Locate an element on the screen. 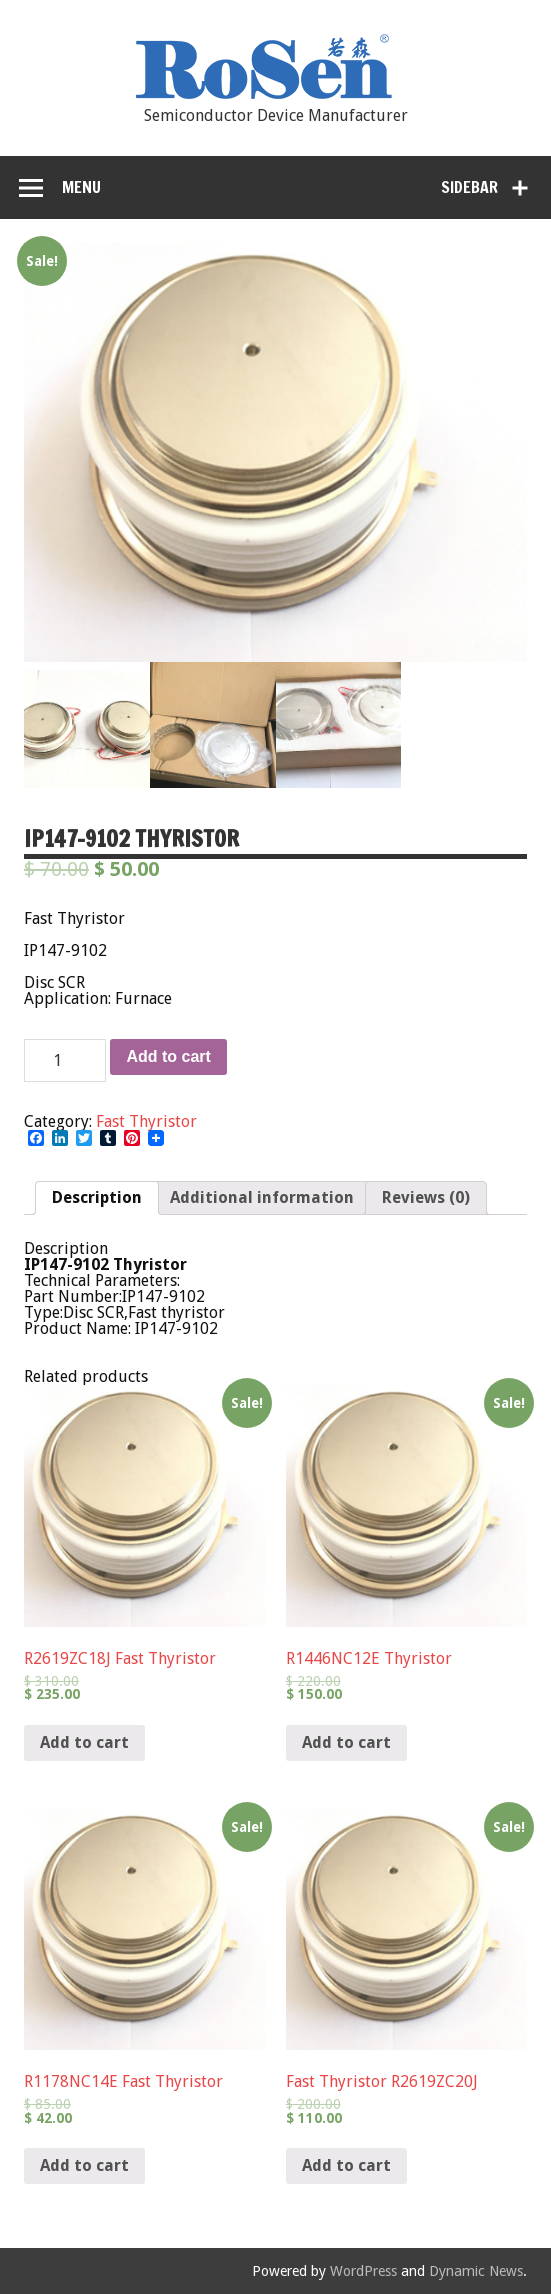 The height and width of the screenshot is (2294, 551). Additional information is located at coordinates (262, 1197).